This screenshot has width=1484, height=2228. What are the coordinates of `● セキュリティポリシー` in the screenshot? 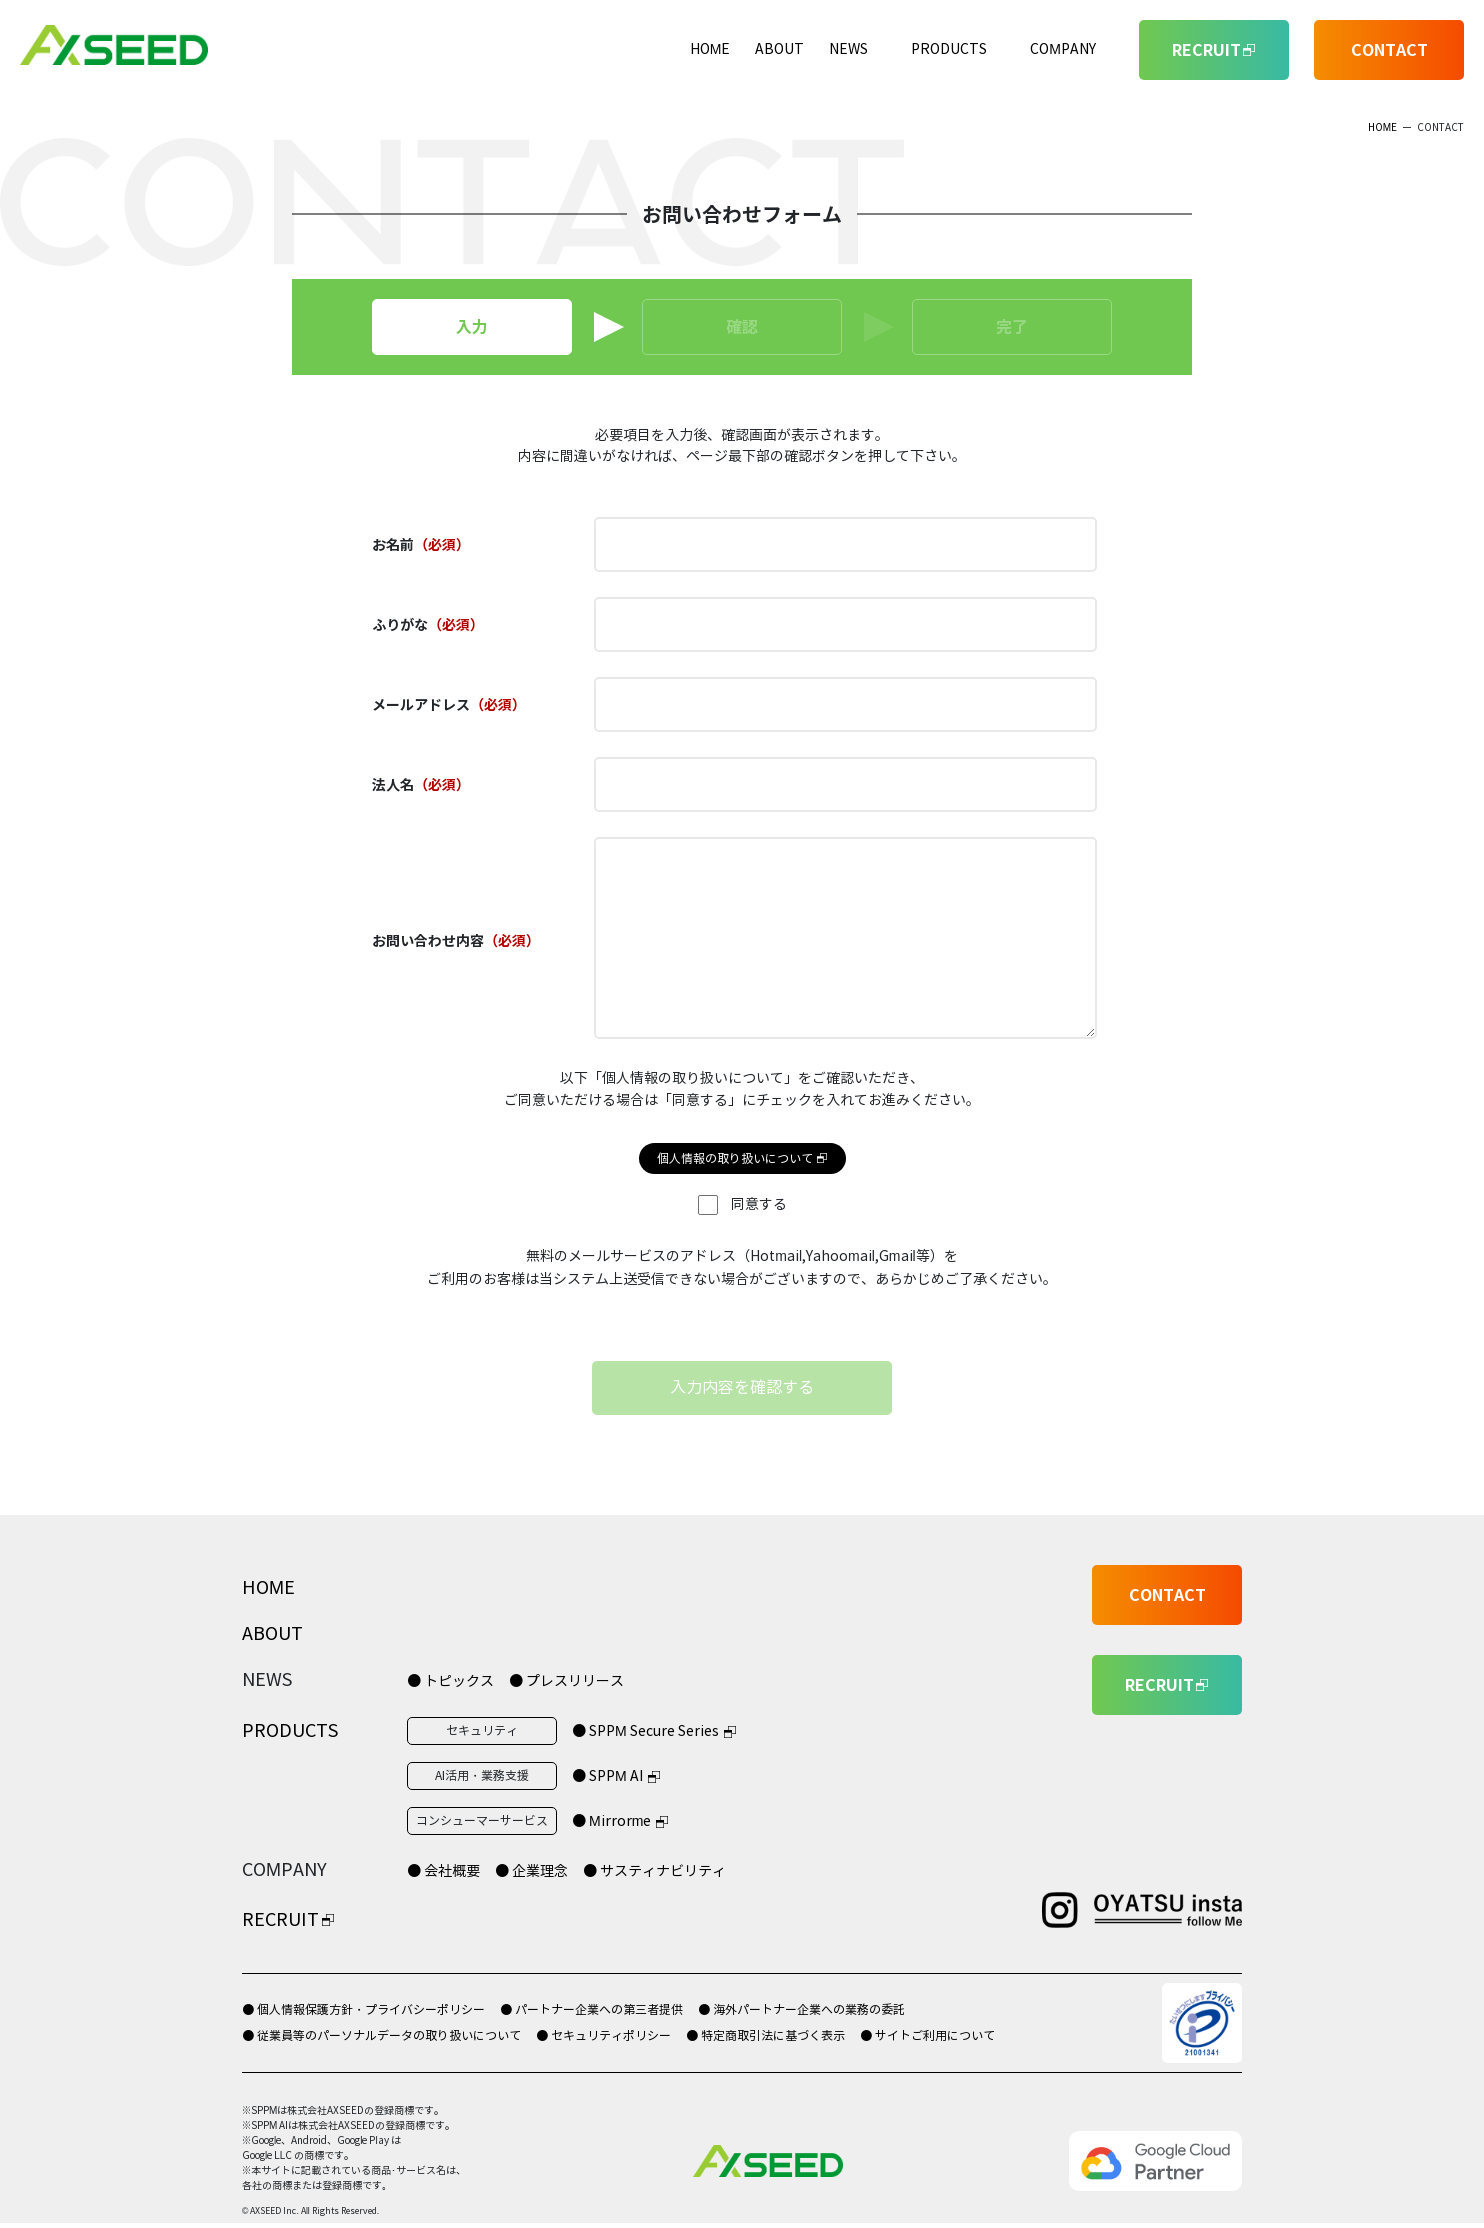 It's located at (603, 2035).